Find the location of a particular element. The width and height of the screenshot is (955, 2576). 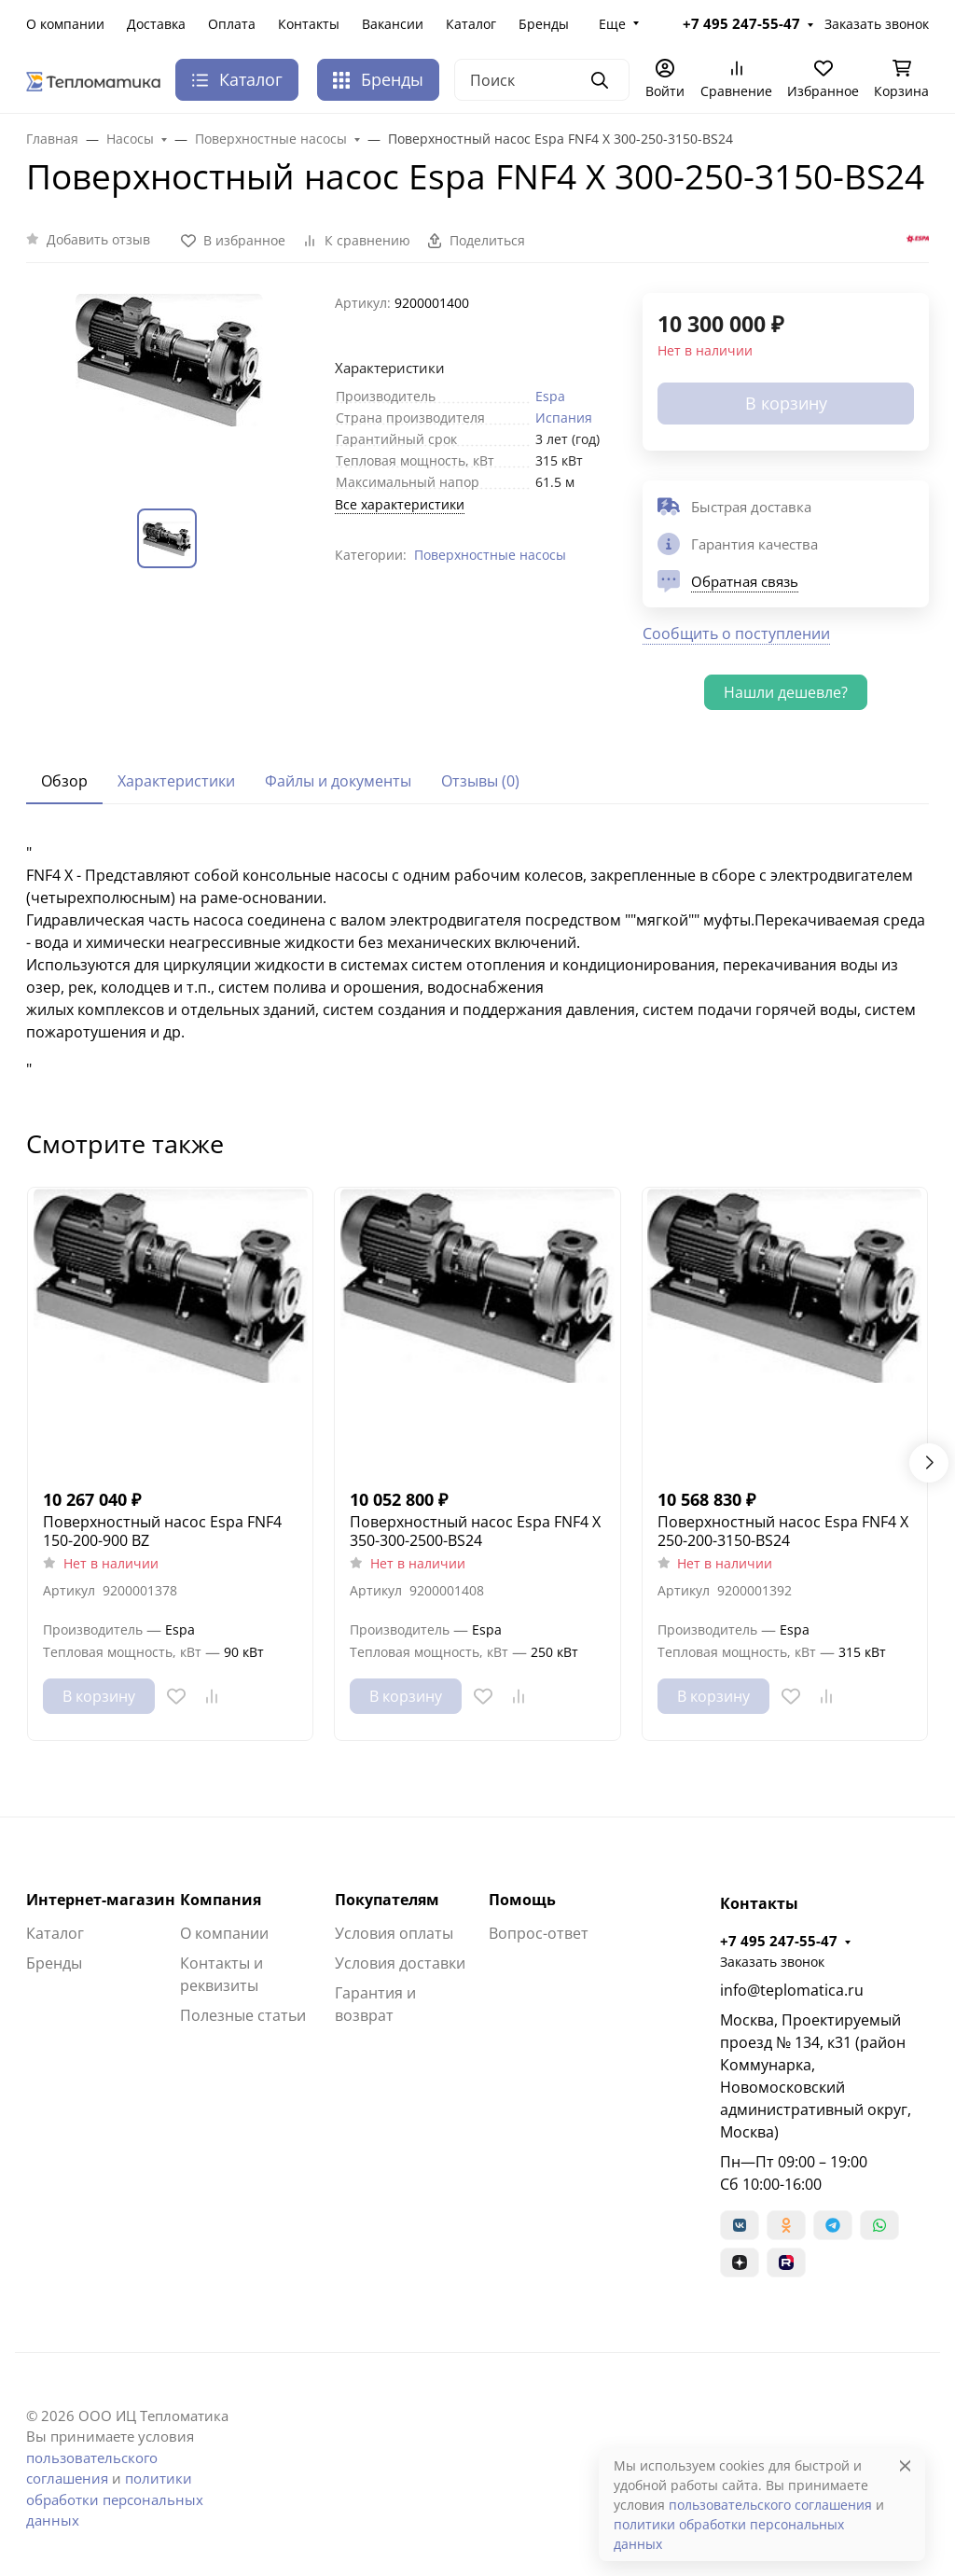

Отзывы (0) [tab] is located at coordinates (480, 781).